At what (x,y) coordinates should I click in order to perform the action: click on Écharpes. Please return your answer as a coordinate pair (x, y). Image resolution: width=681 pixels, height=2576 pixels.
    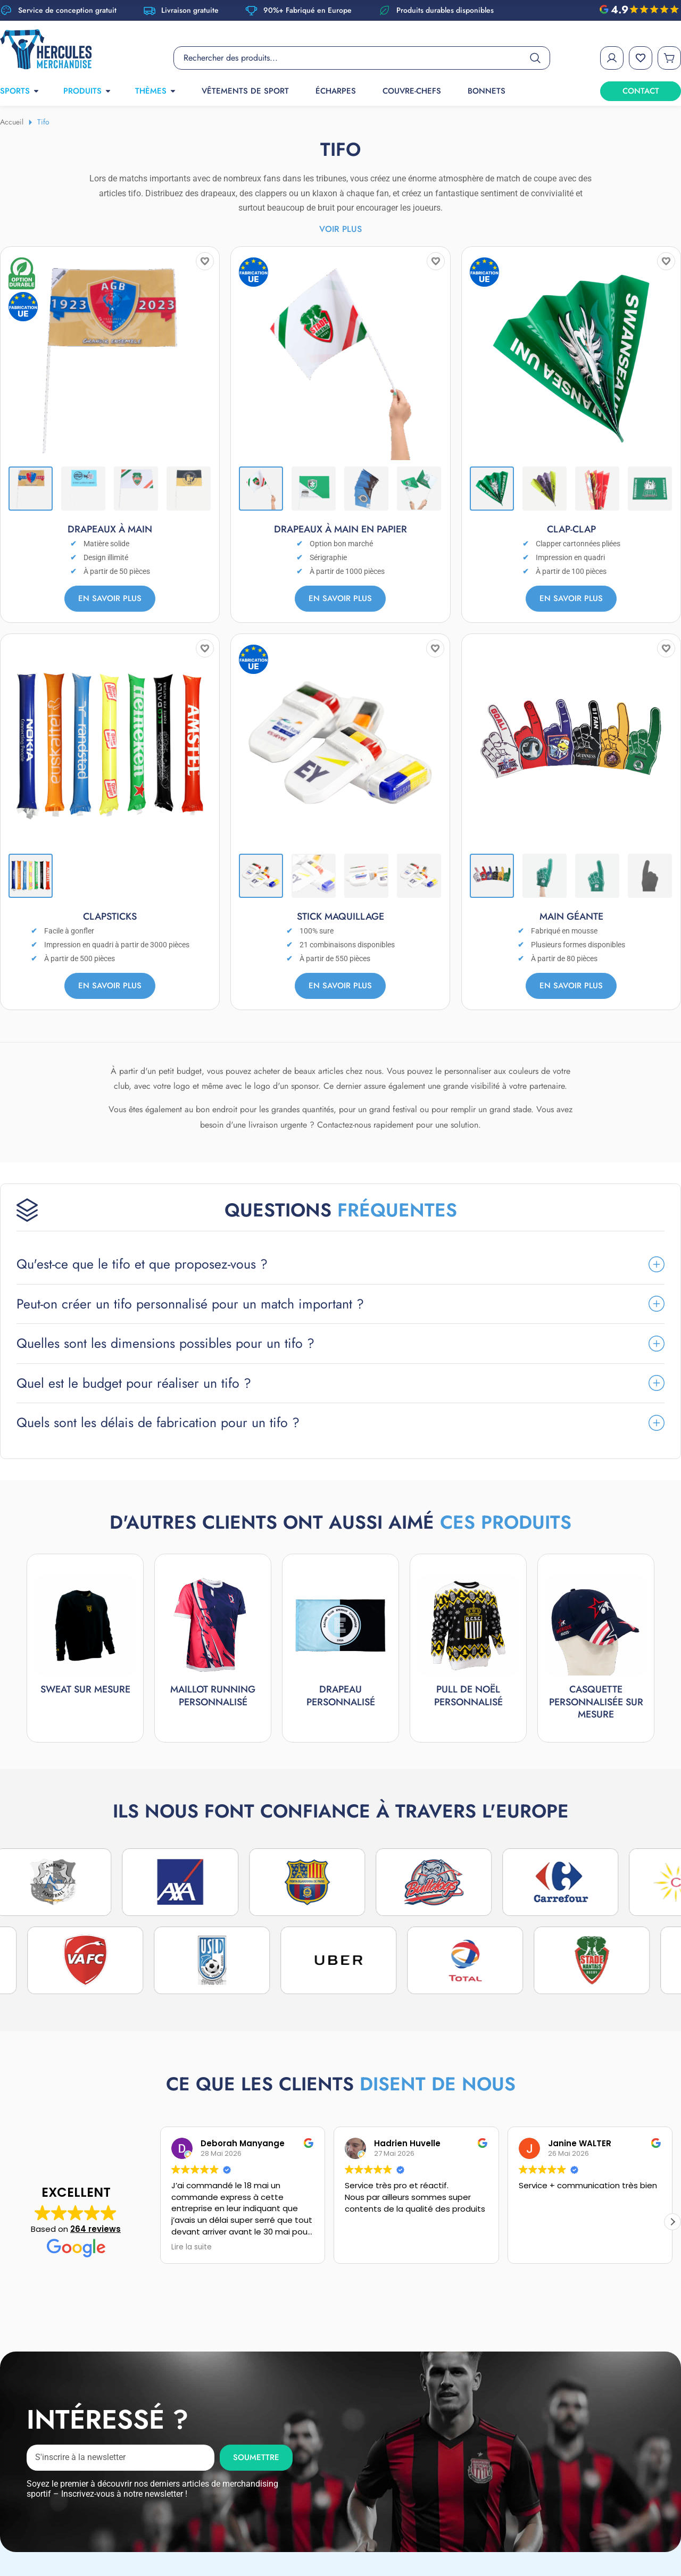
    Looking at the image, I should click on (335, 91).